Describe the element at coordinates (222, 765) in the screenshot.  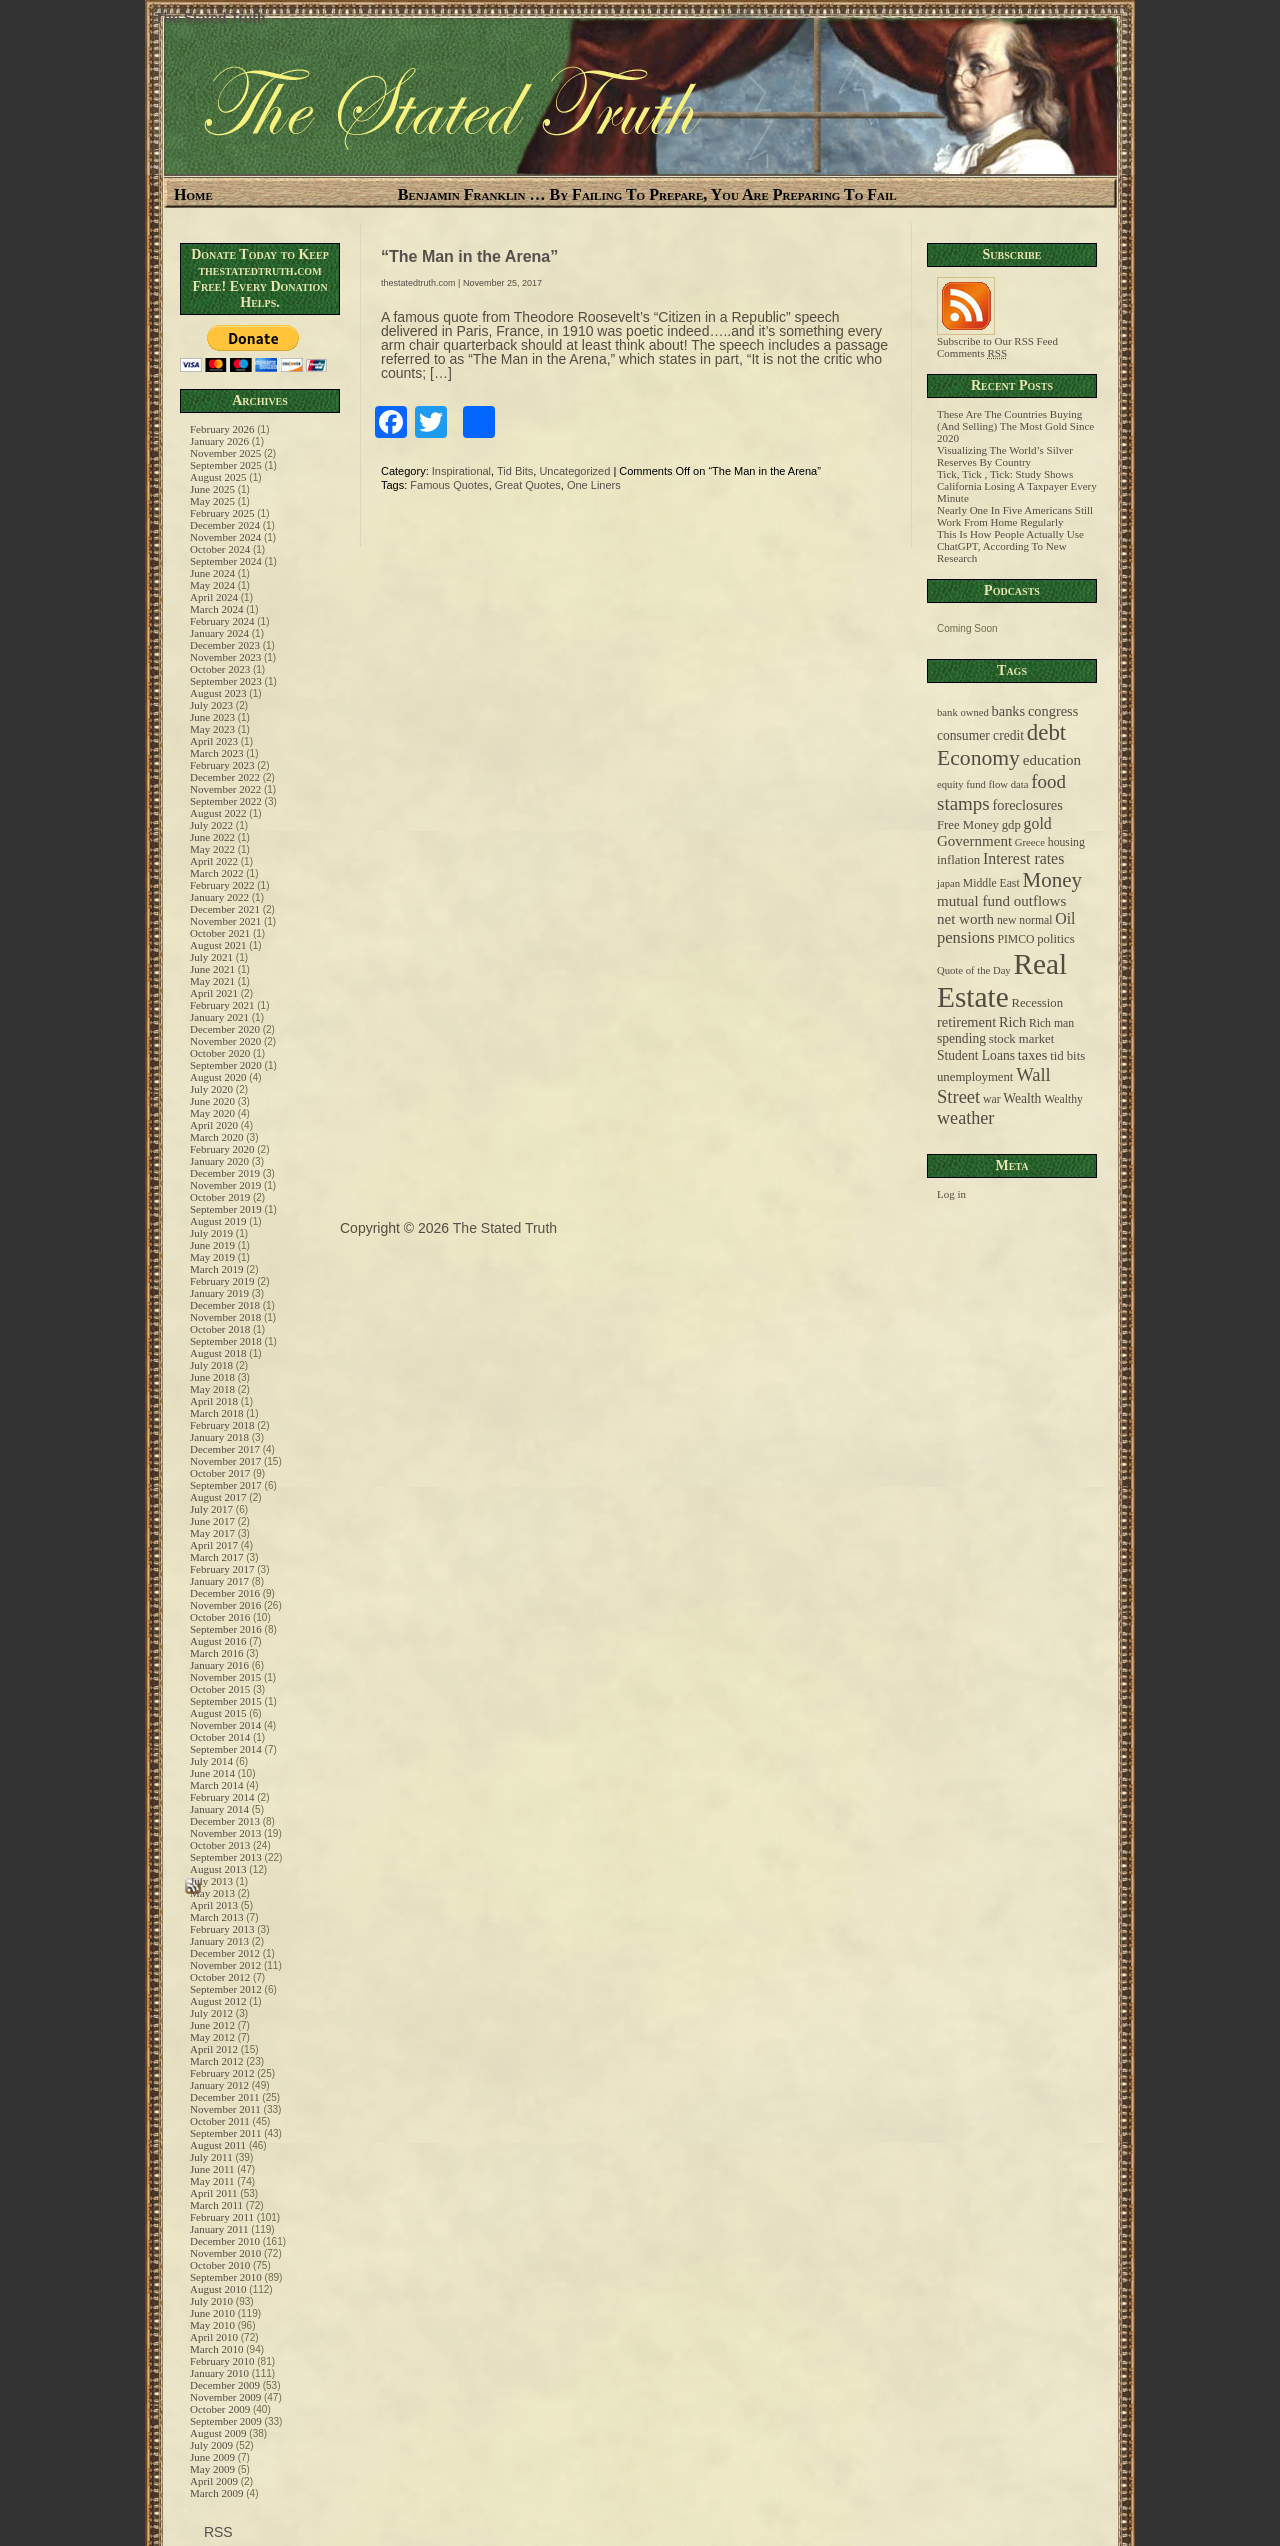
I see `February 2023` at that location.